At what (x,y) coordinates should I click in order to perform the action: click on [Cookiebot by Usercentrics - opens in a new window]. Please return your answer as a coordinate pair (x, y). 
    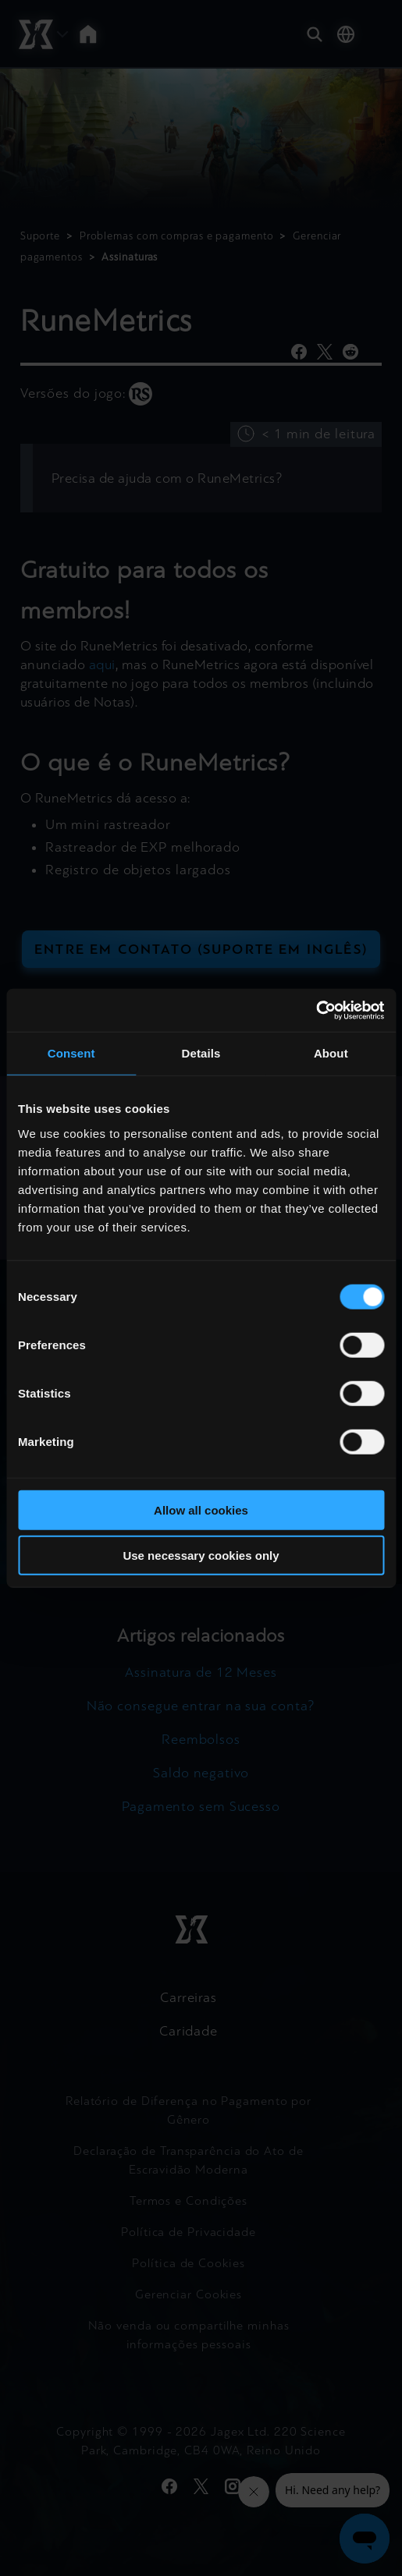
    Looking at the image, I should click on (315, 1010).